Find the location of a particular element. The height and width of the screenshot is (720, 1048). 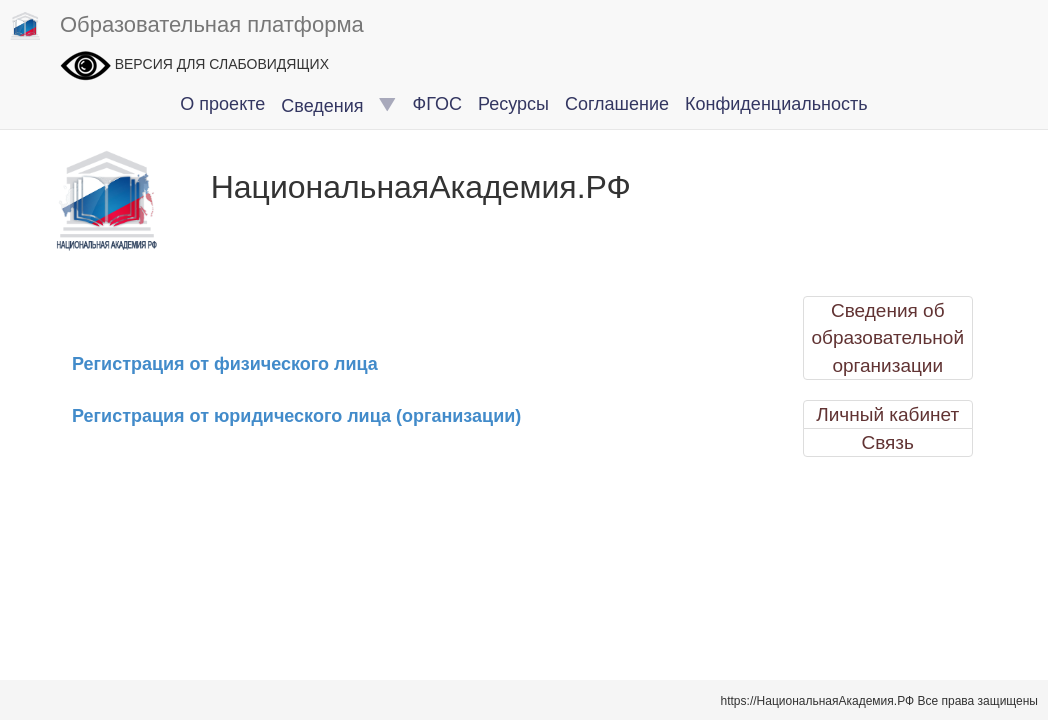

Конфиденциальность is located at coordinates (776, 104).